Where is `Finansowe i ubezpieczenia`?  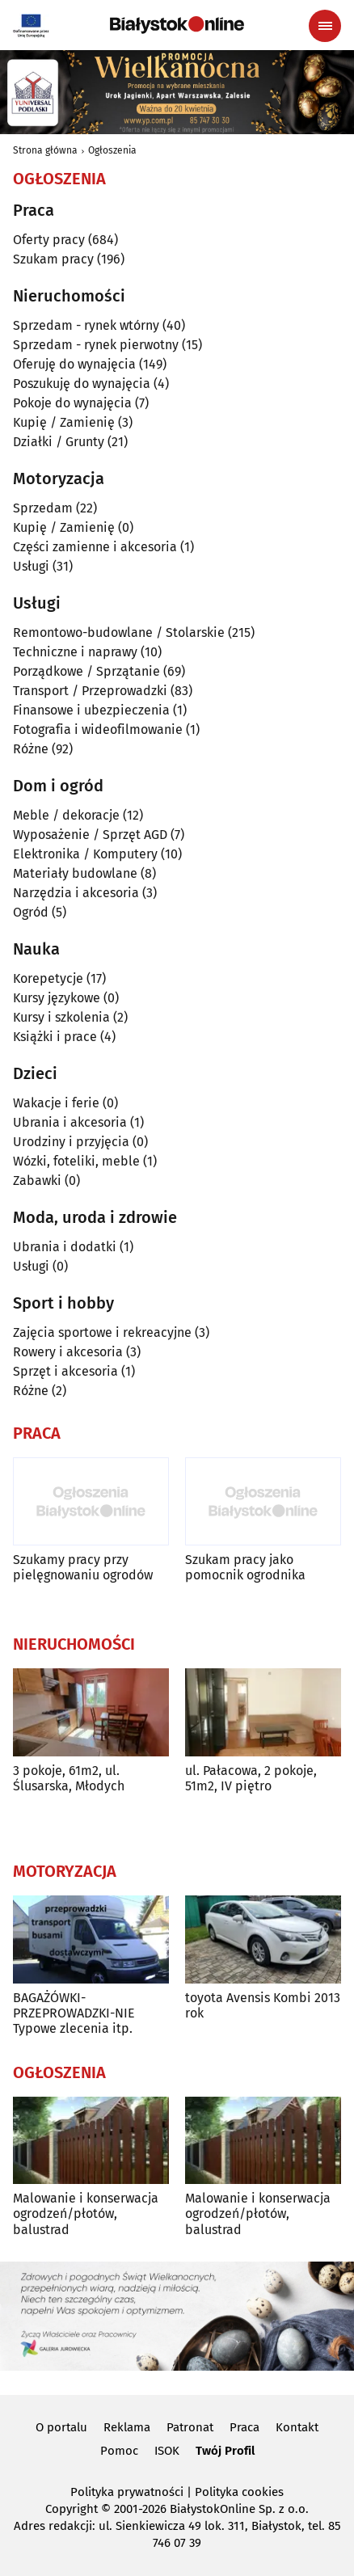
Finansowe i ubezpieczenia is located at coordinates (91, 710).